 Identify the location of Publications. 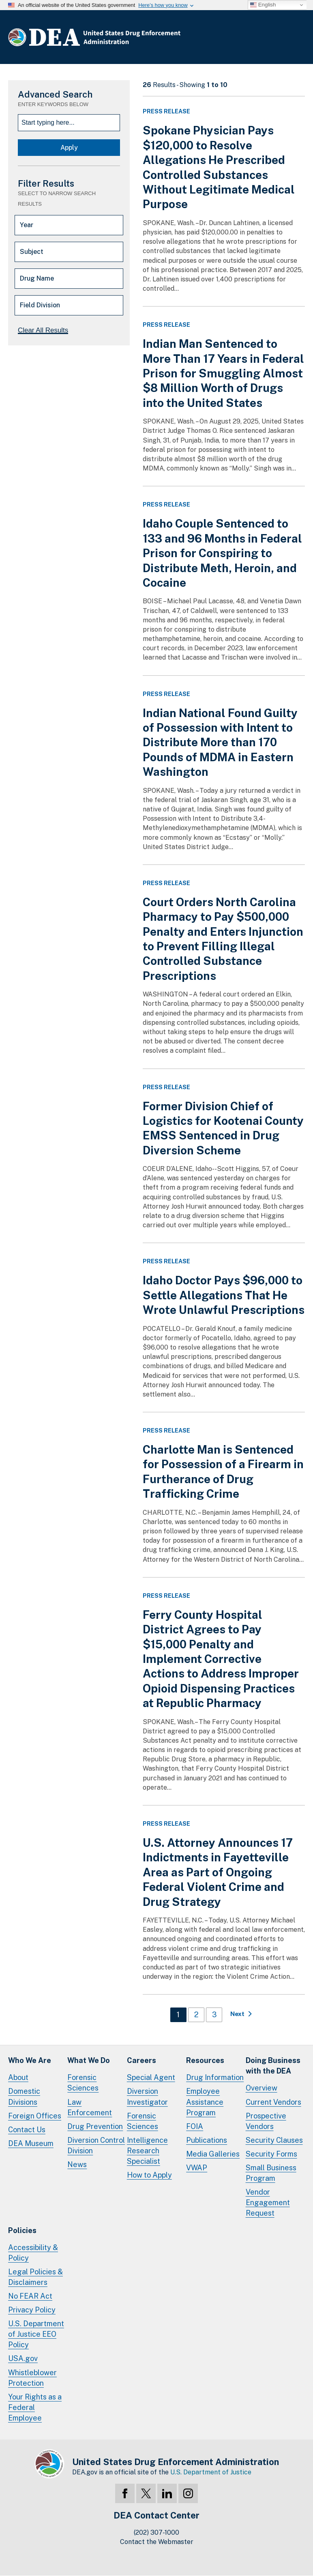
(206, 2140).